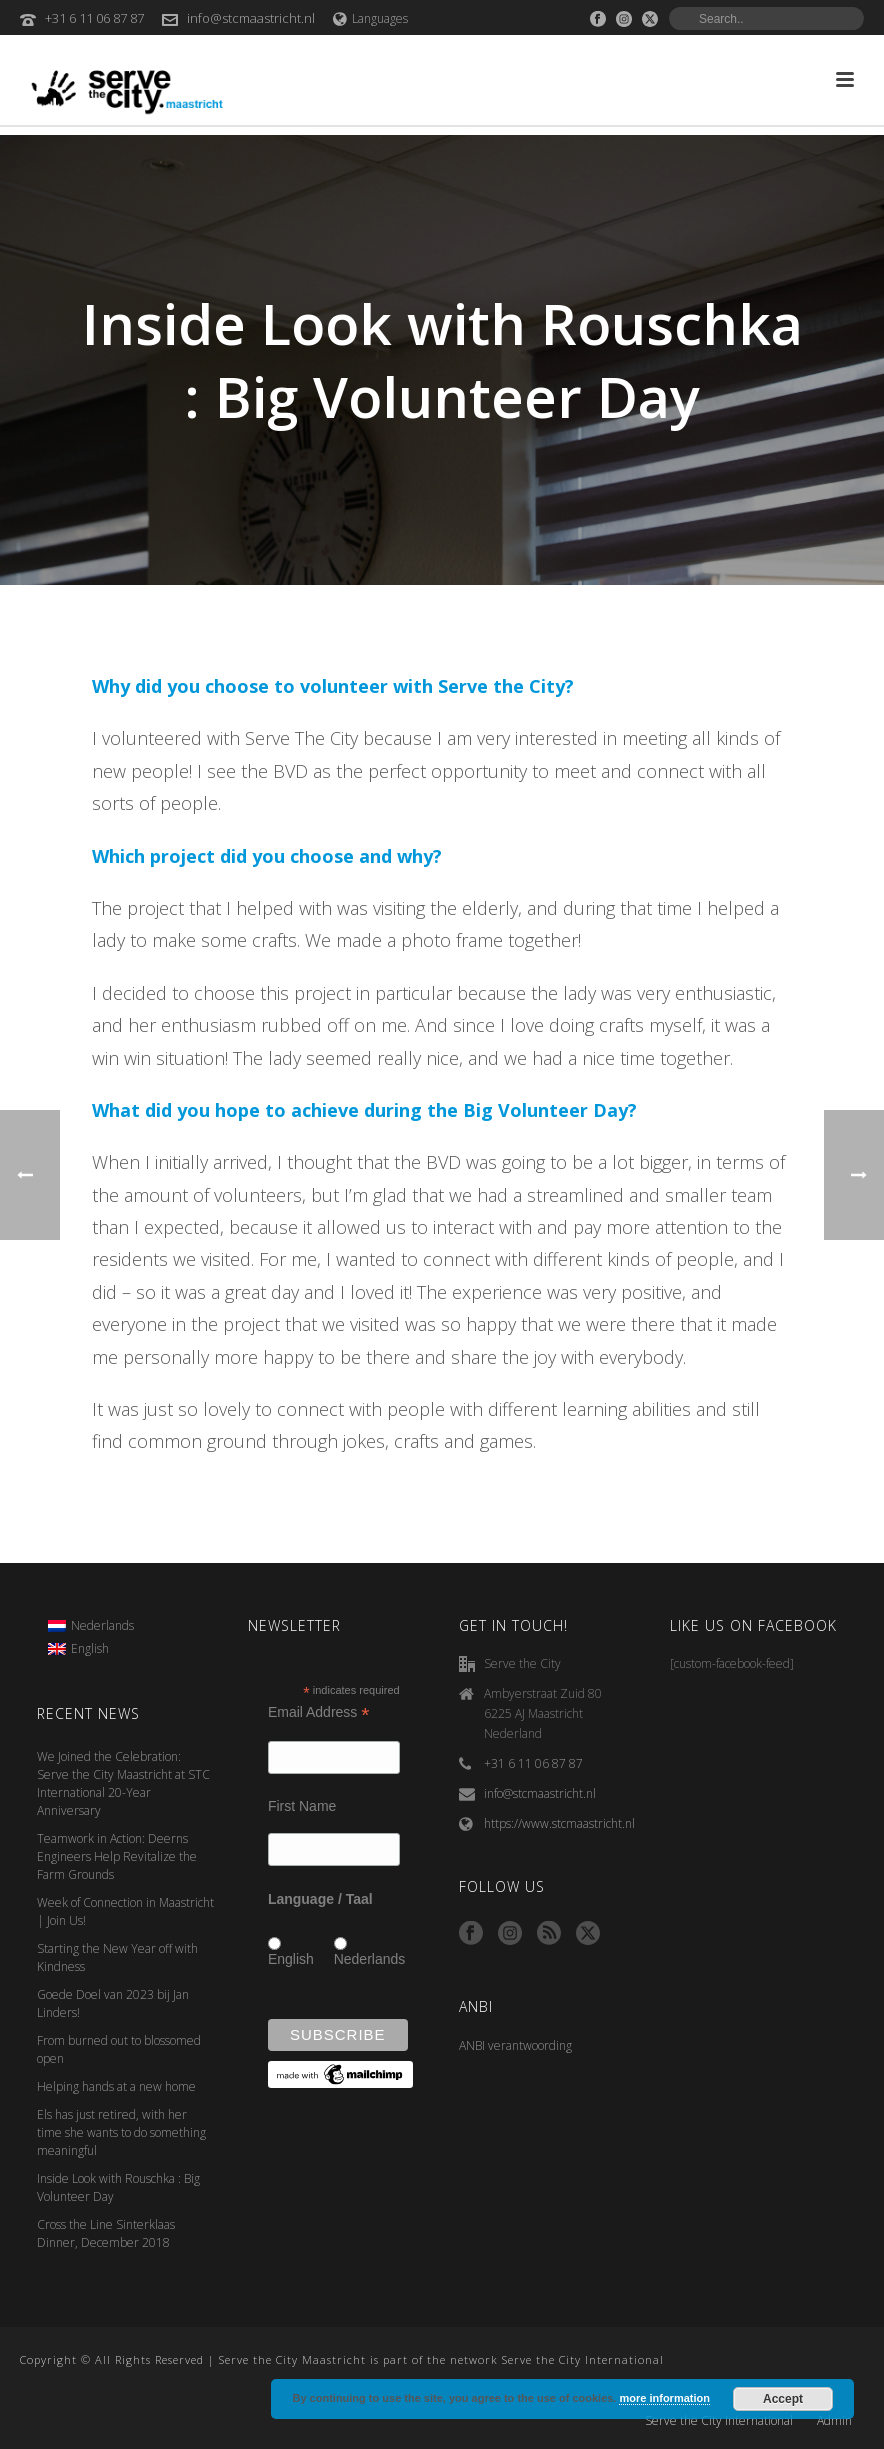  Describe the element at coordinates (106, 2233) in the screenshot. I see `Cross the Line Sinterklaas Dinner, December 2018` at that location.